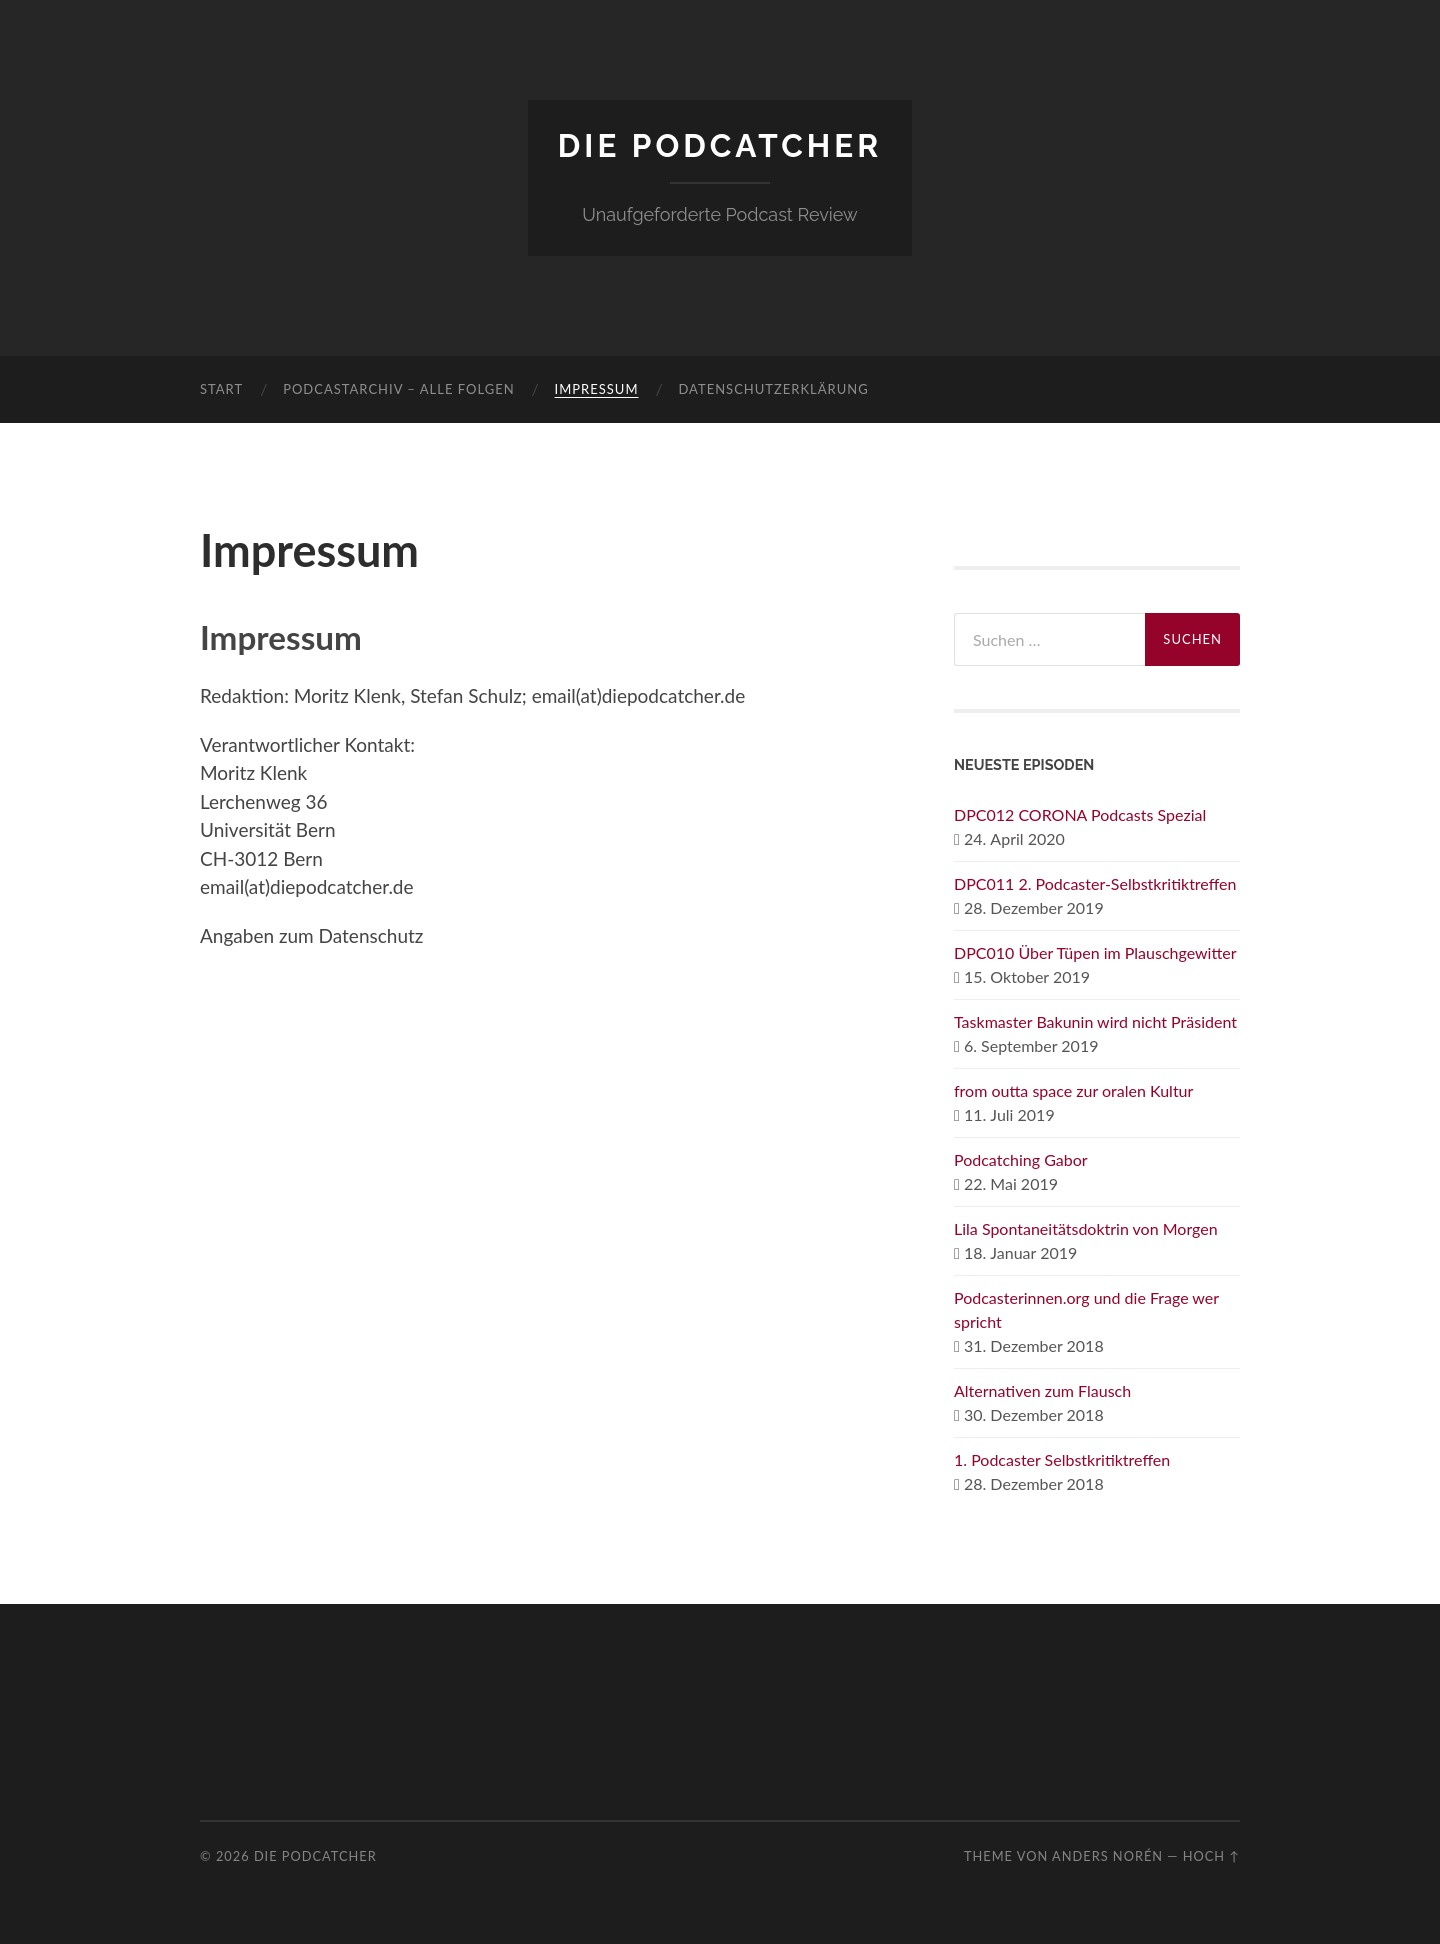  Describe the element at coordinates (773, 389) in the screenshot. I see `Datenschutzerklärung` at that location.